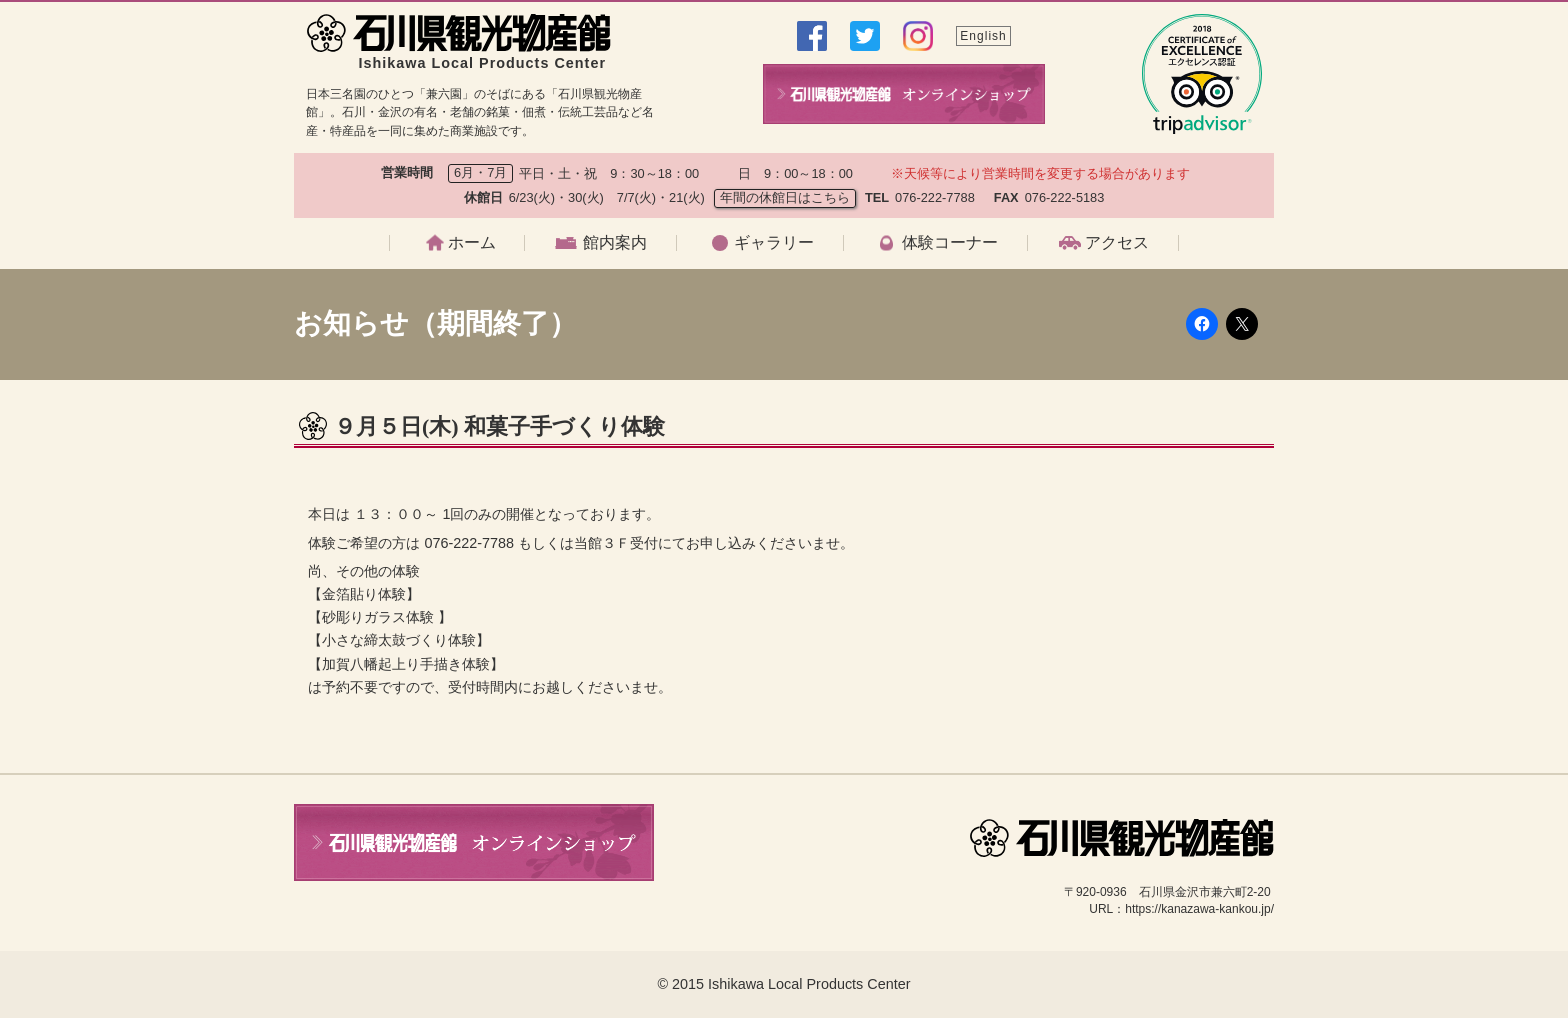 The width and height of the screenshot is (1568, 1018). Describe the element at coordinates (950, 243) in the screenshot. I see `体験コーナー` at that location.